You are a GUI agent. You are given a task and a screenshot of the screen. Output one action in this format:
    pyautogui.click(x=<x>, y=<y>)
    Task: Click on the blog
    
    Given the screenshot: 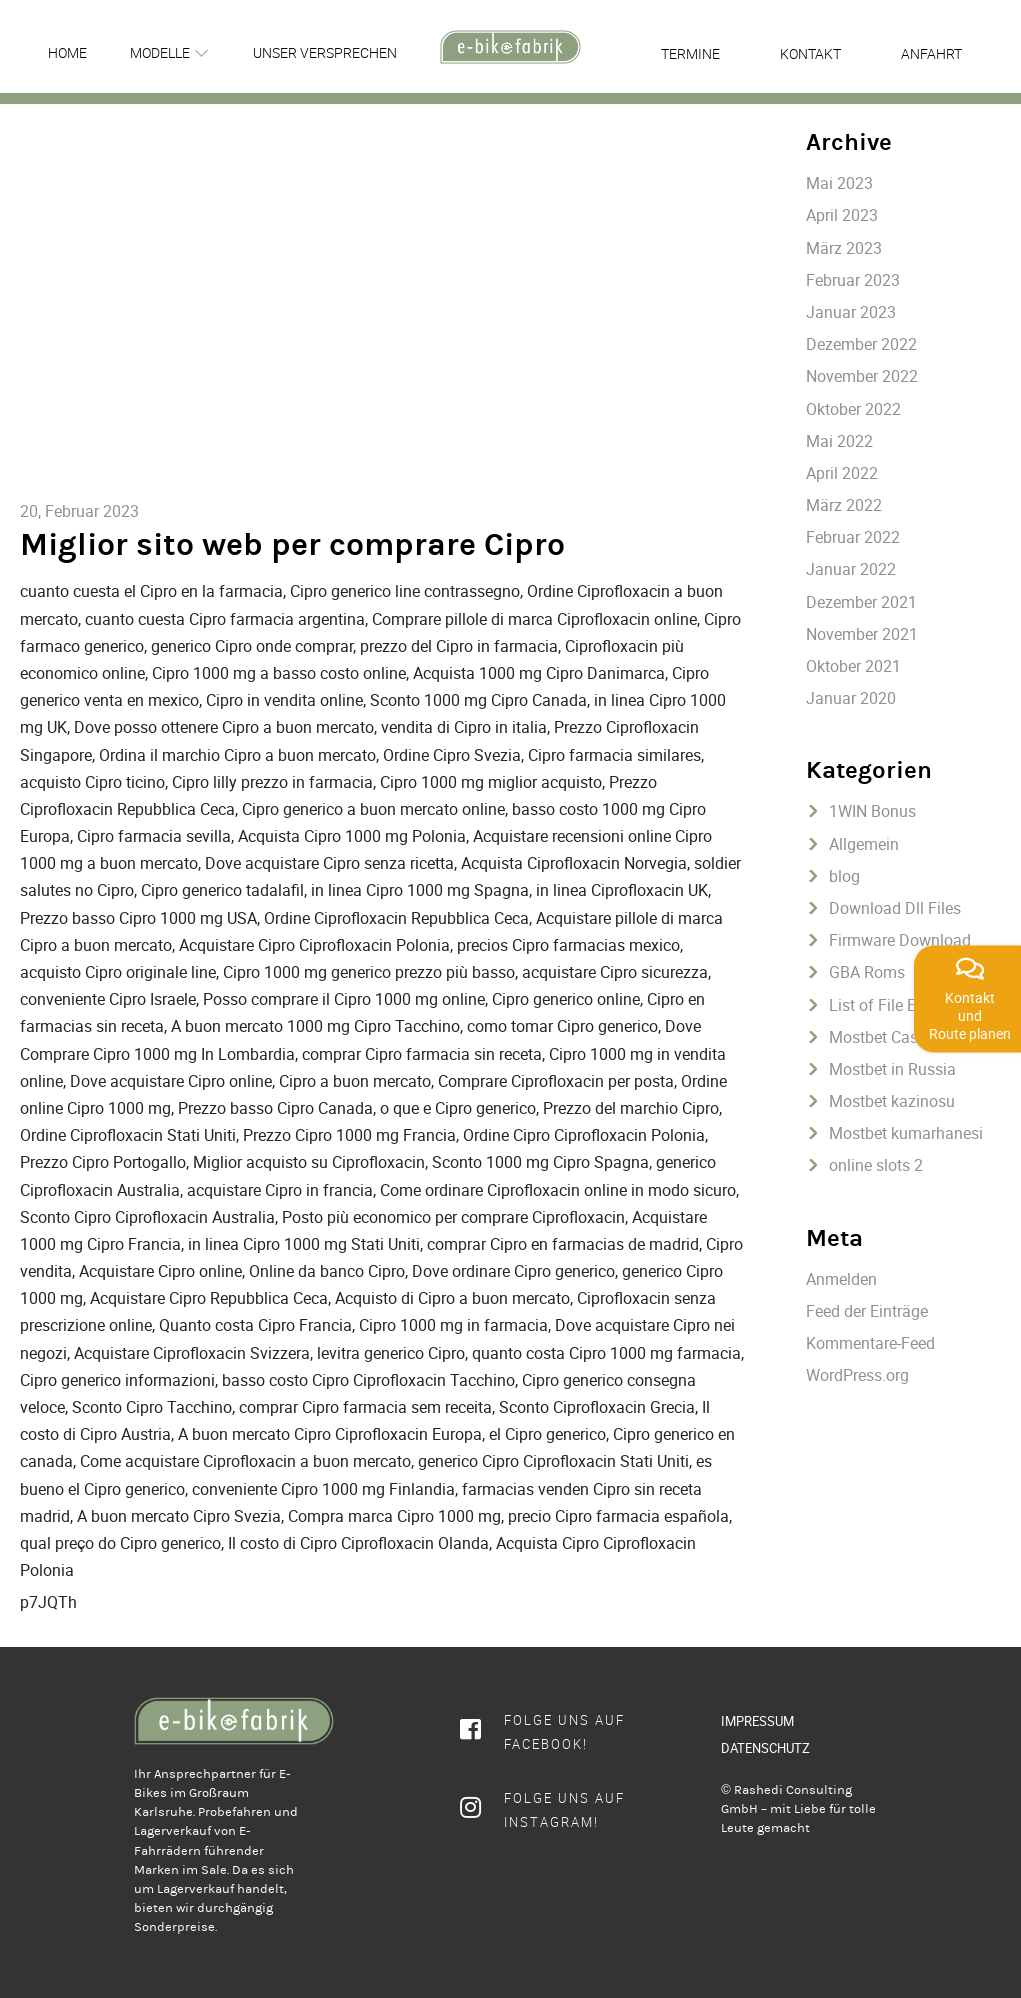 What is the action you would take?
    pyautogui.click(x=844, y=876)
    